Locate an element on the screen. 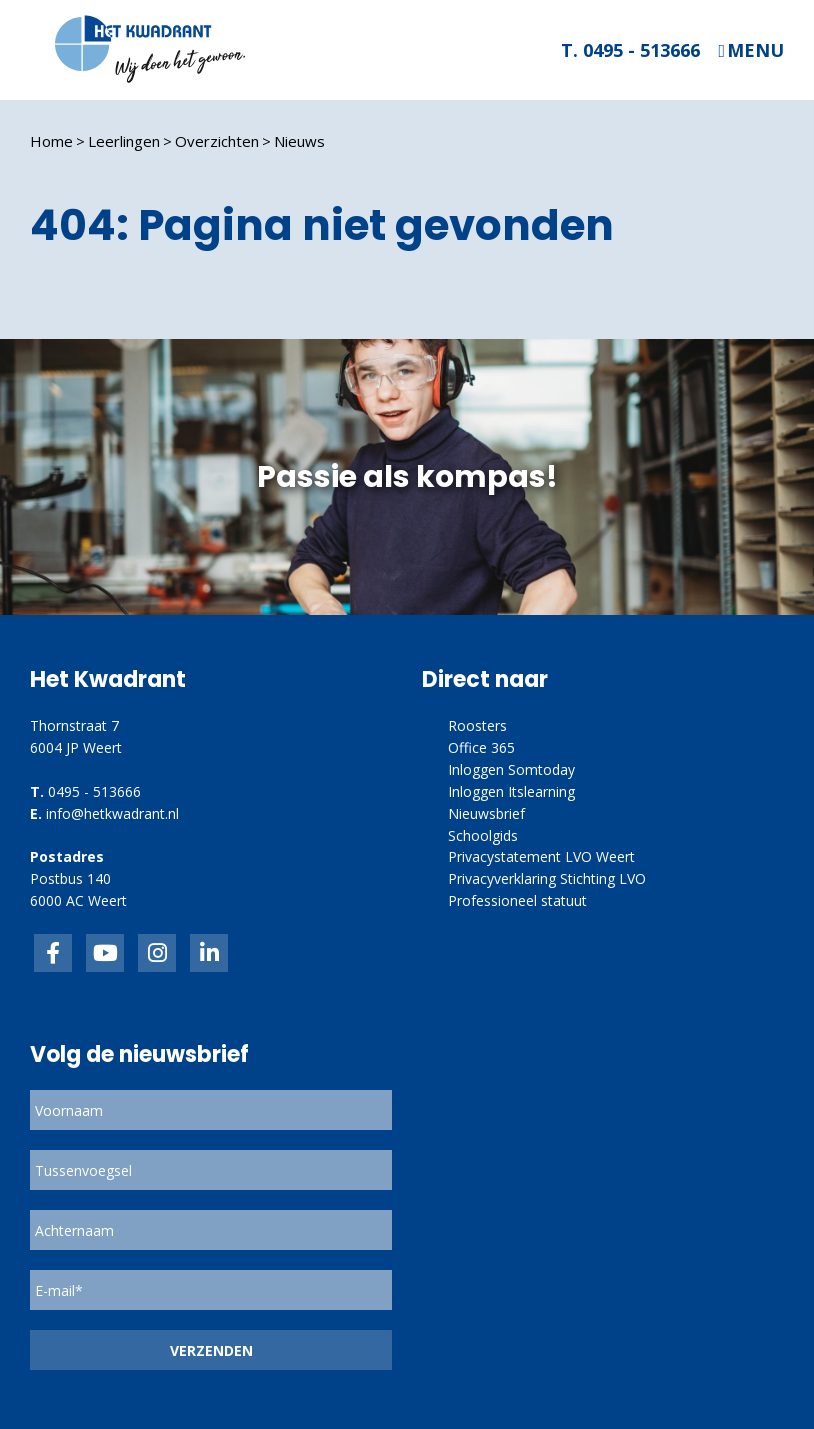 The height and width of the screenshot is (1429, 814). Nieuwsbrief is located at coordinates (486, 813).